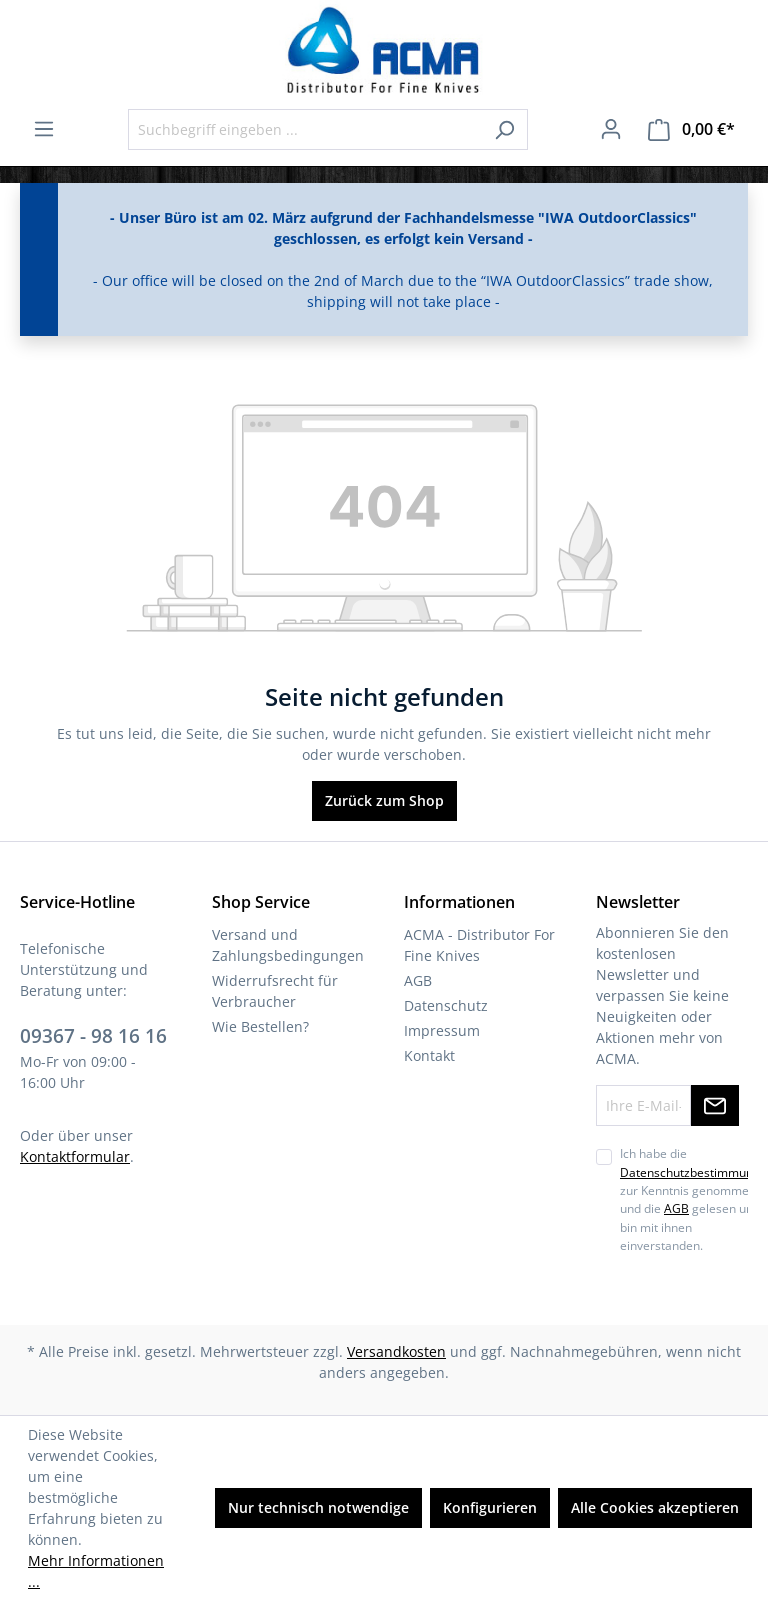 The width and height of the screenshot is (768, 1600). What do you see at coordinates (44, 129) in the screenshot?
I see `[Menü]` at bounding box center [44, 129].